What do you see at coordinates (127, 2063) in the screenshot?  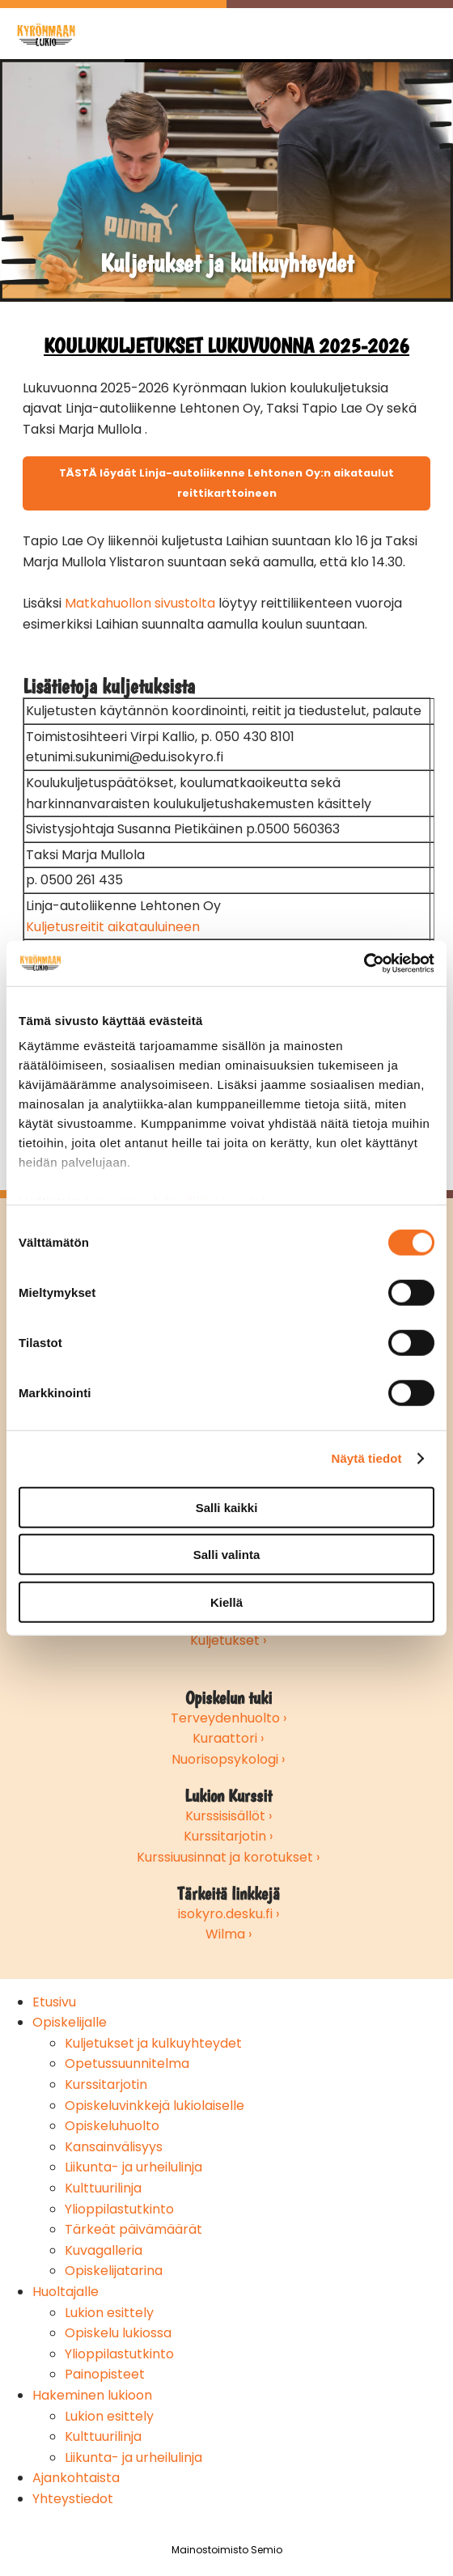 I see `Opetussuunnitelma` at bounding box center [127, 2063].